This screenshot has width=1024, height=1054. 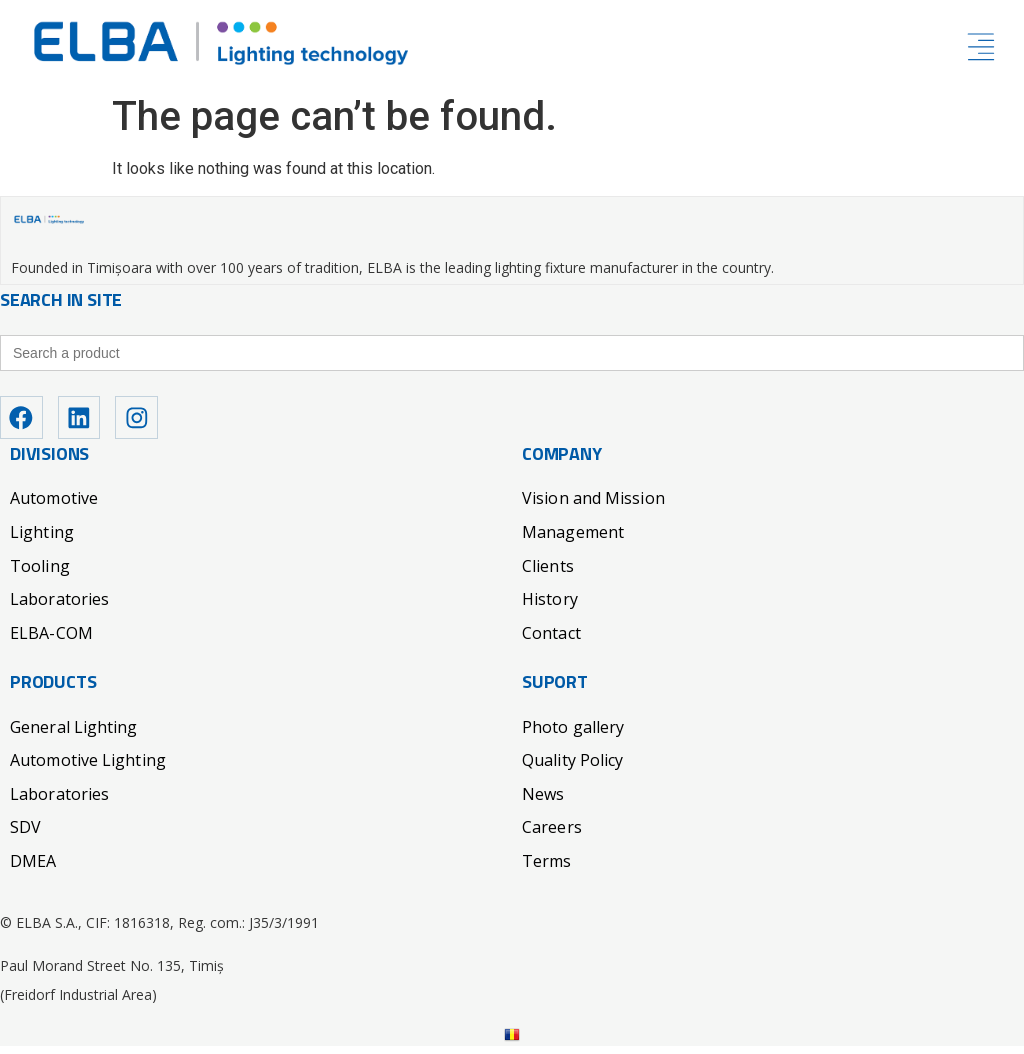 What do you see at coordinates (550, 607) in the screenshot?
I see `History` at bounding box center [550, 607].